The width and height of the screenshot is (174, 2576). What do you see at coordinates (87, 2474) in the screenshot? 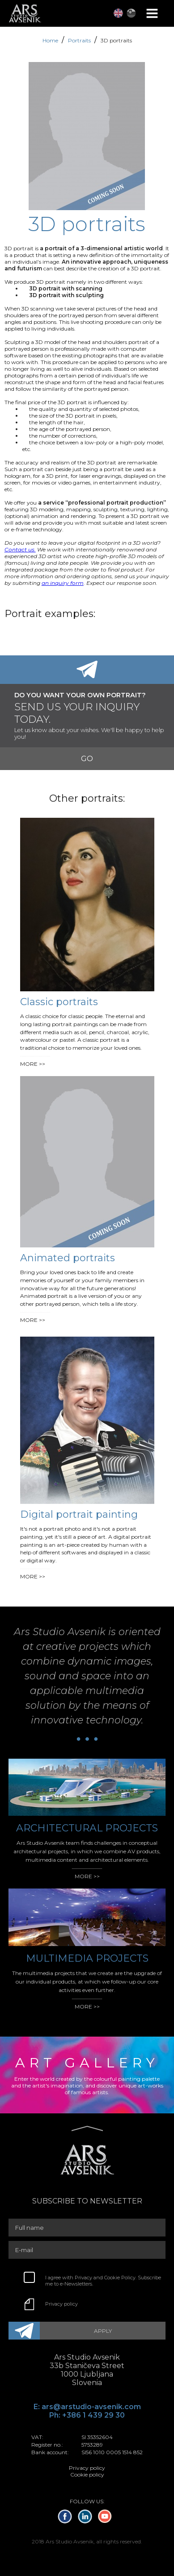
I see `Cookie policy` at bounding box center [87, 2474].